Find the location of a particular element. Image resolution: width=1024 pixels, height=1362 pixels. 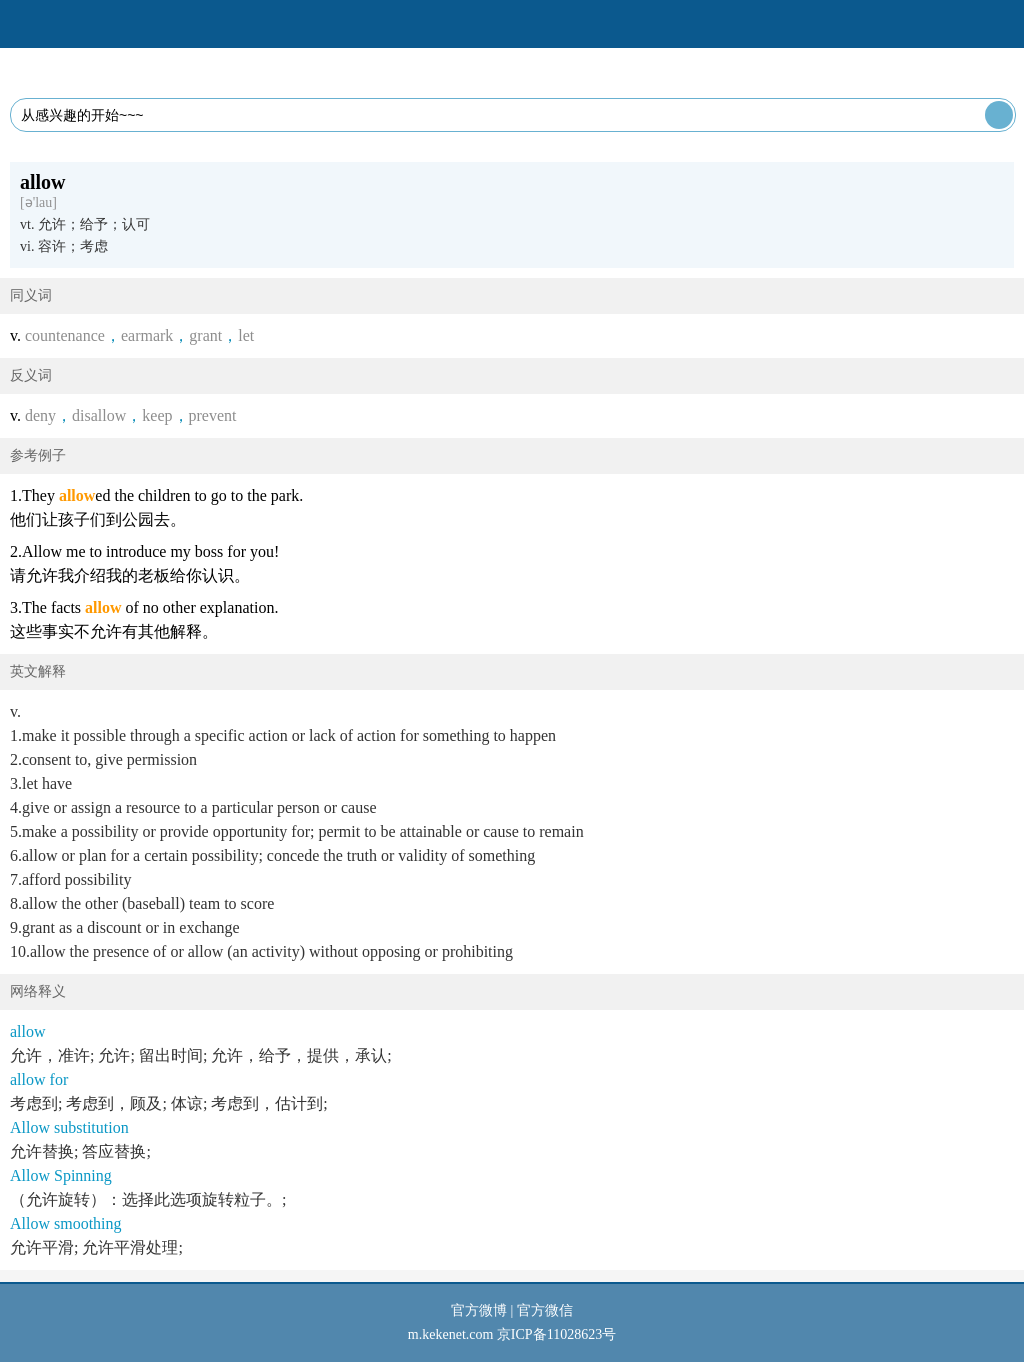

官方微博 is located at coordinates (479, 1310).